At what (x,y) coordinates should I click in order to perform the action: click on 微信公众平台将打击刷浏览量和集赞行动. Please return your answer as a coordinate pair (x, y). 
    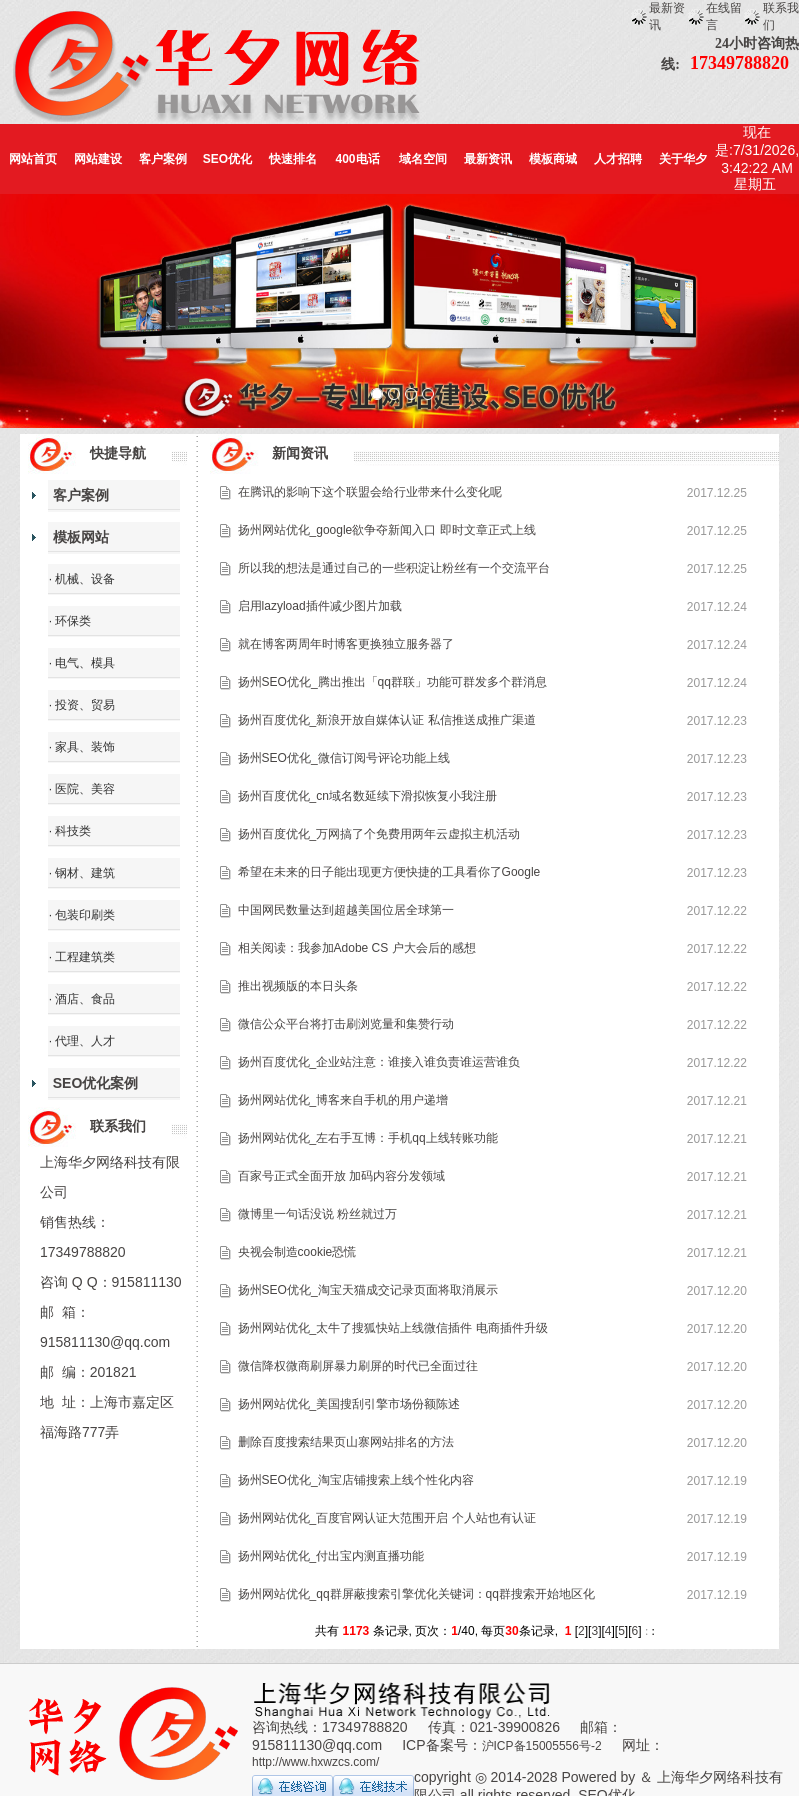
    Looking at the image, I should click on (346, 1024).